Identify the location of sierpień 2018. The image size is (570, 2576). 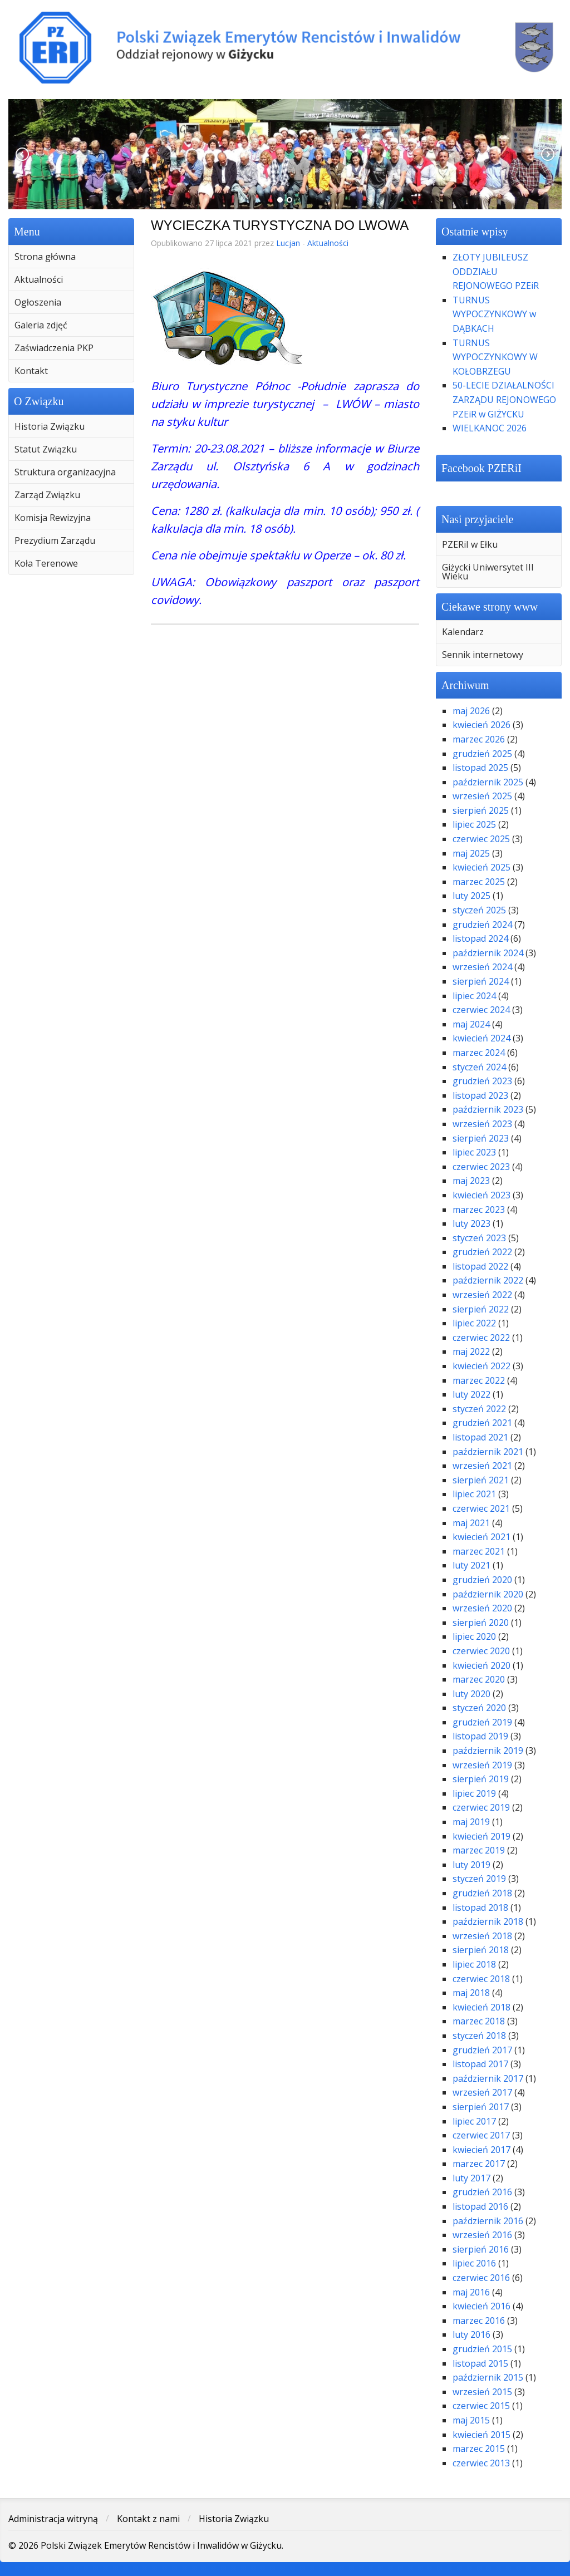
(481, 1950).